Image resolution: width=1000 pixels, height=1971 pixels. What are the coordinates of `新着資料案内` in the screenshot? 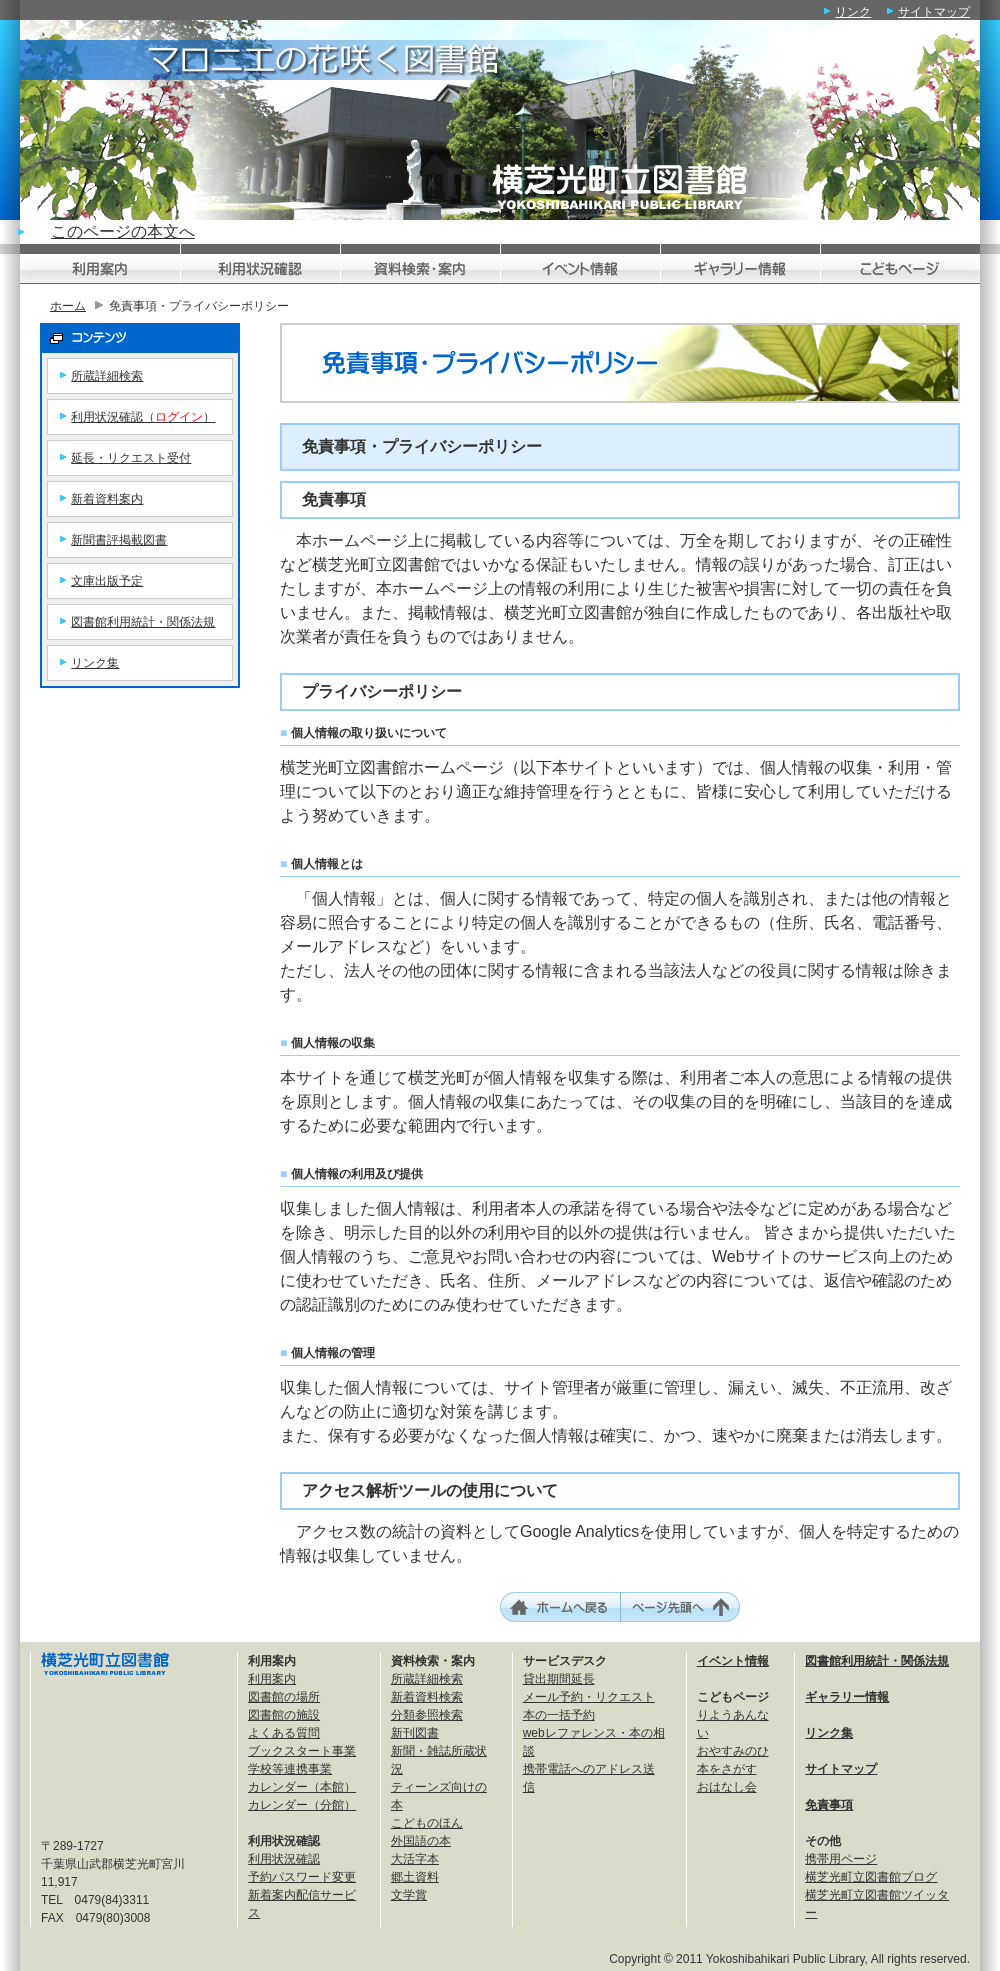 It's located at (107, 499).